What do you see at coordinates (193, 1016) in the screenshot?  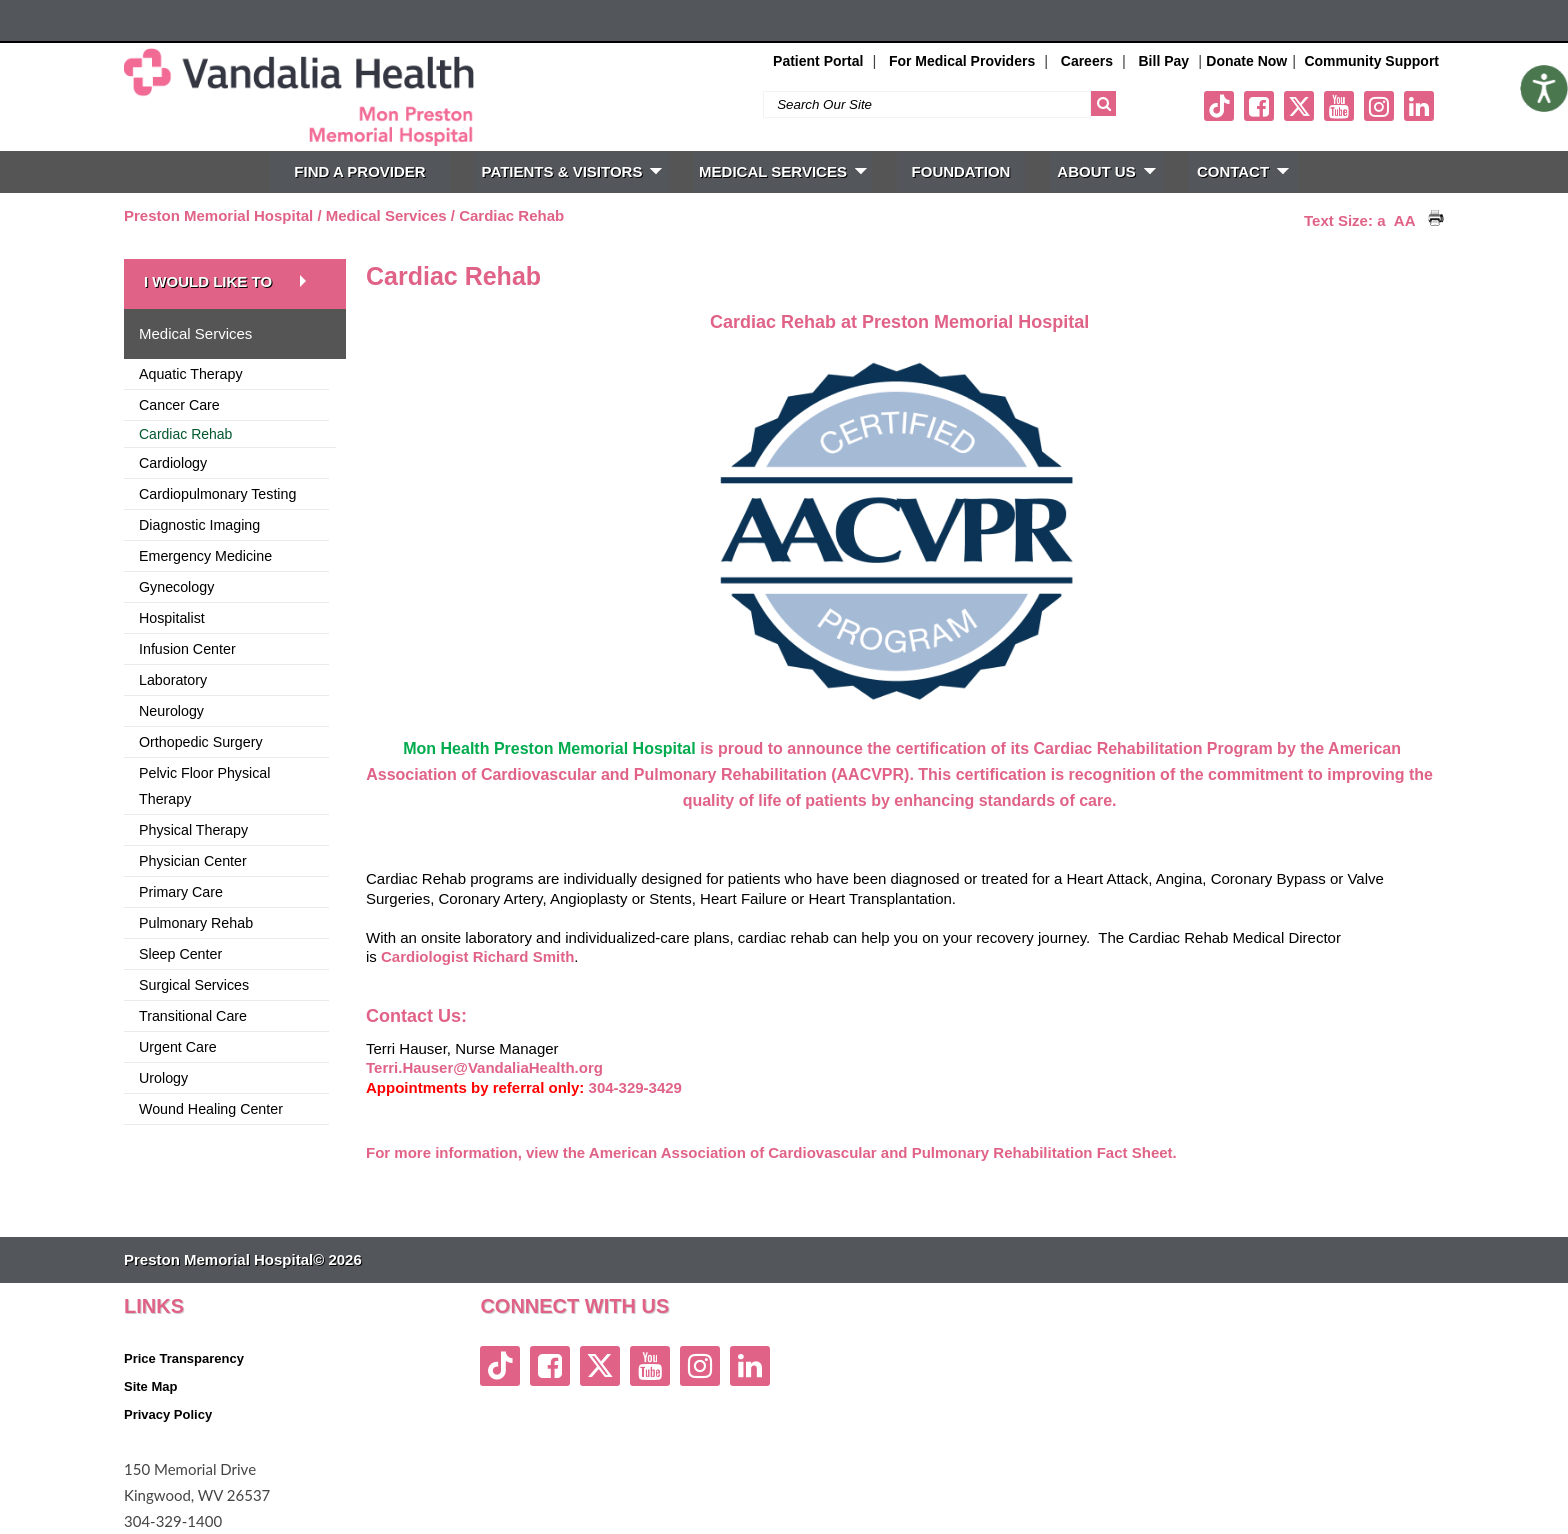 I see `Transitional Care` at bounding box center [193, 1016].